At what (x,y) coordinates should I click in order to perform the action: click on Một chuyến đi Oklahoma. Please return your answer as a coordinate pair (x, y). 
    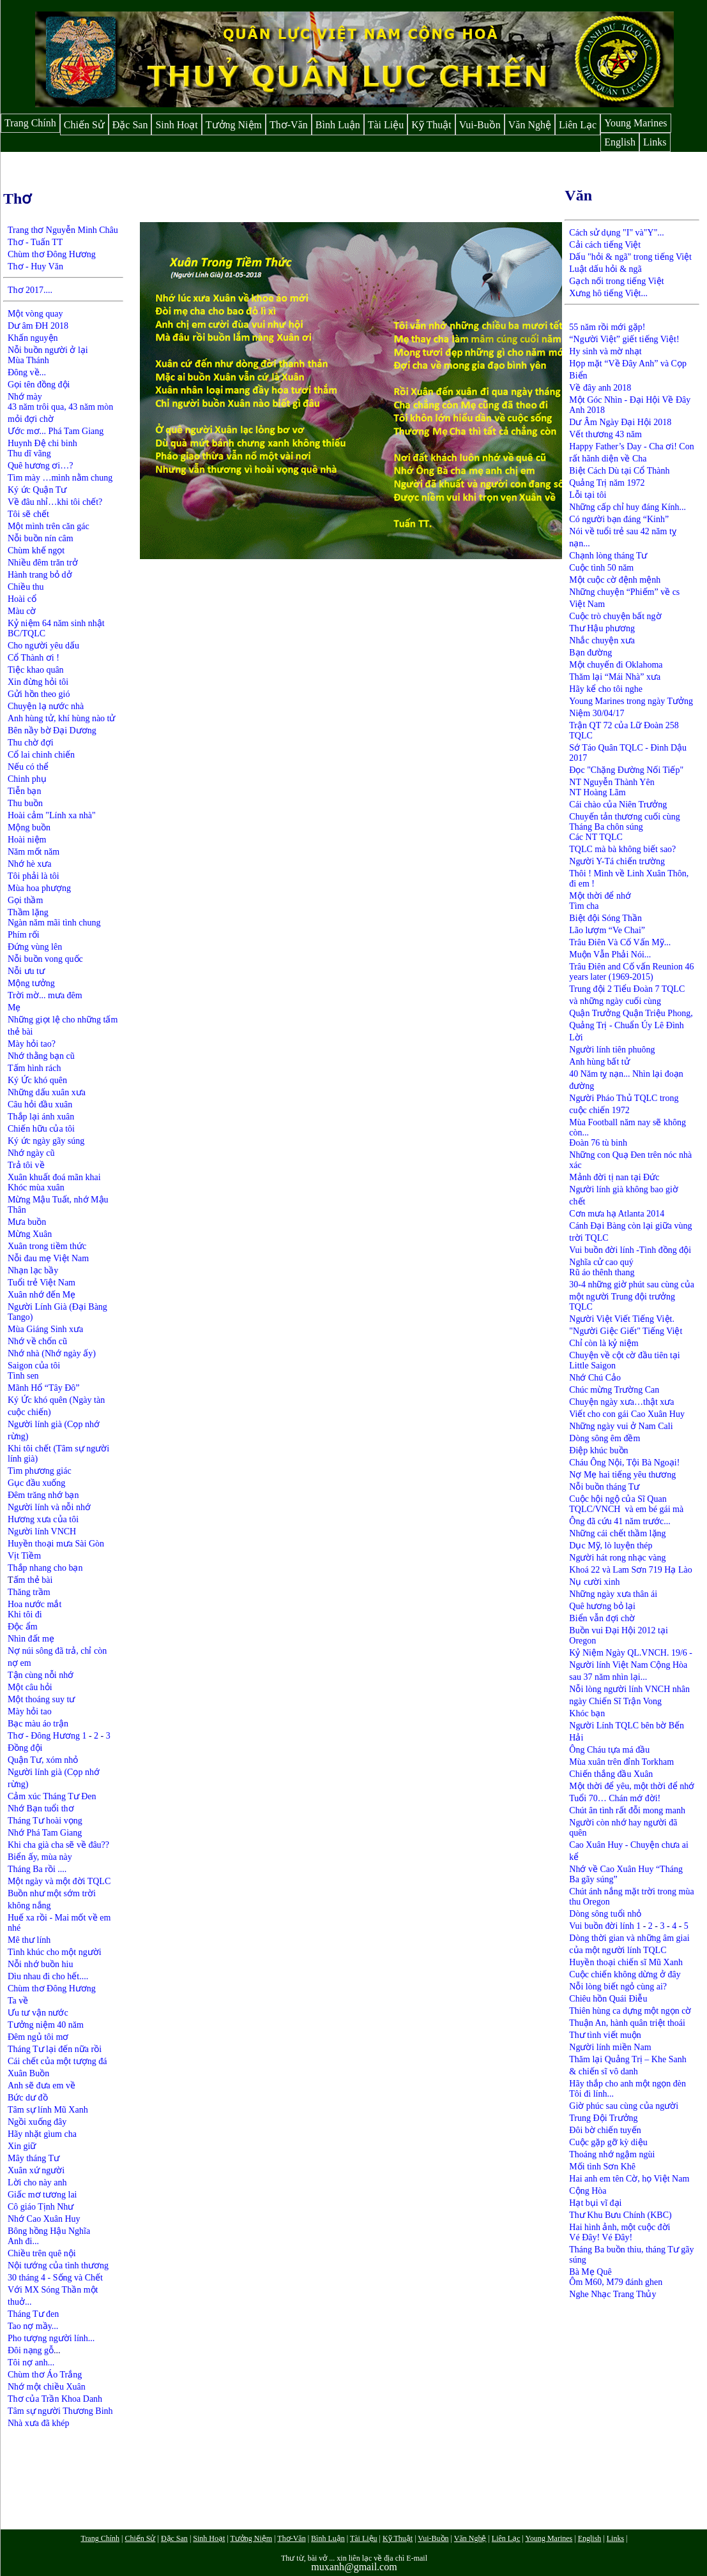
    Looking at the image, I should click on (617, 665).